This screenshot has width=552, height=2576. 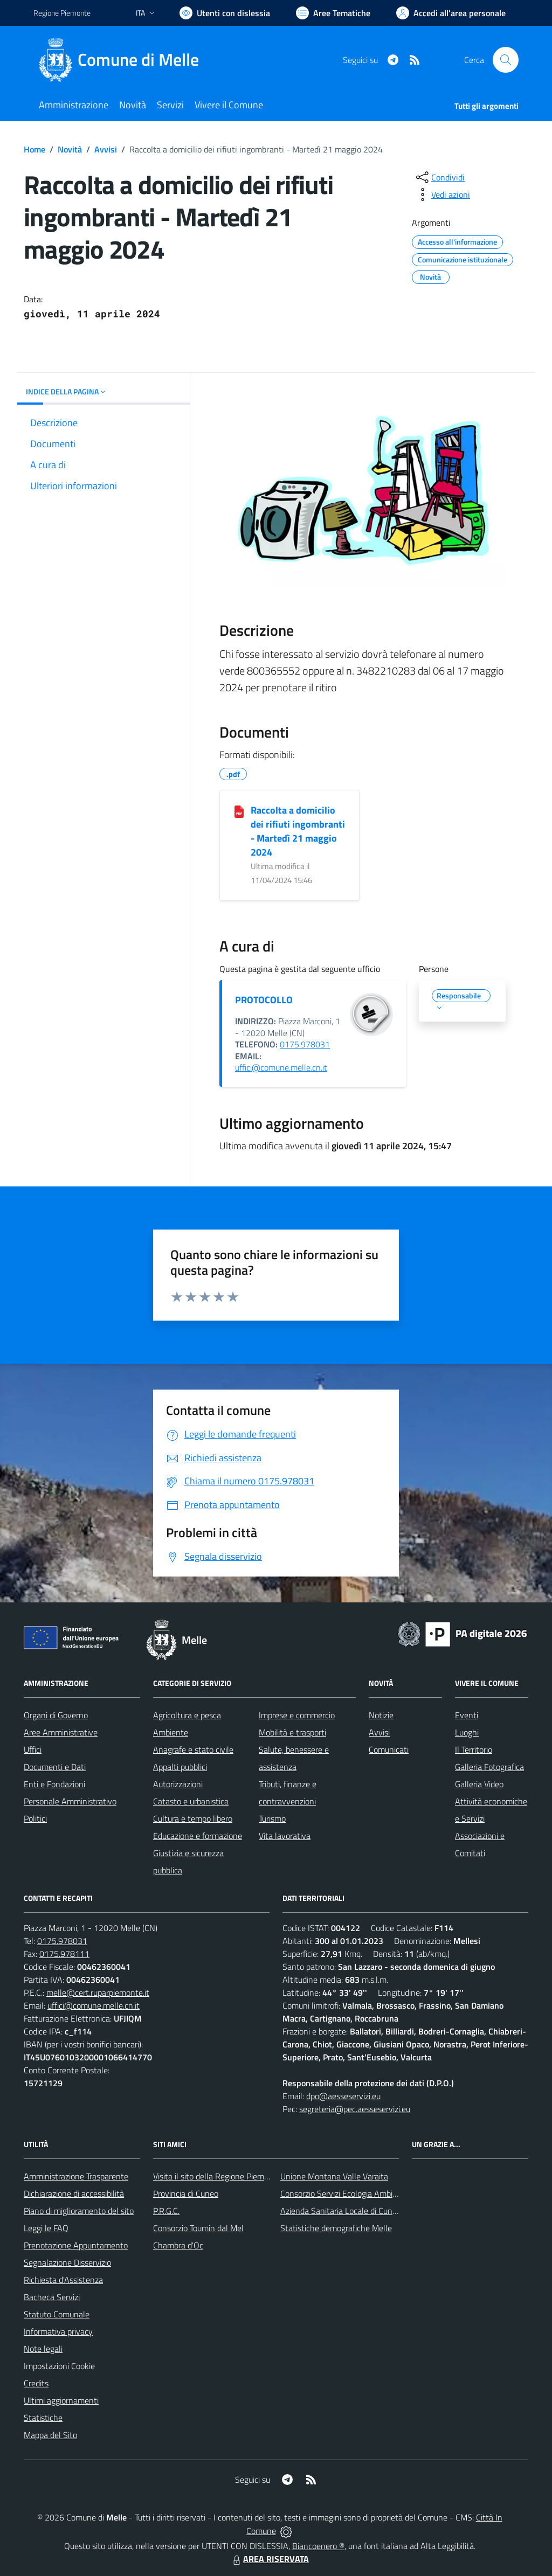 I want to click on melle@cert.ruparpiemonte.it, so click(x=97, y=1992).